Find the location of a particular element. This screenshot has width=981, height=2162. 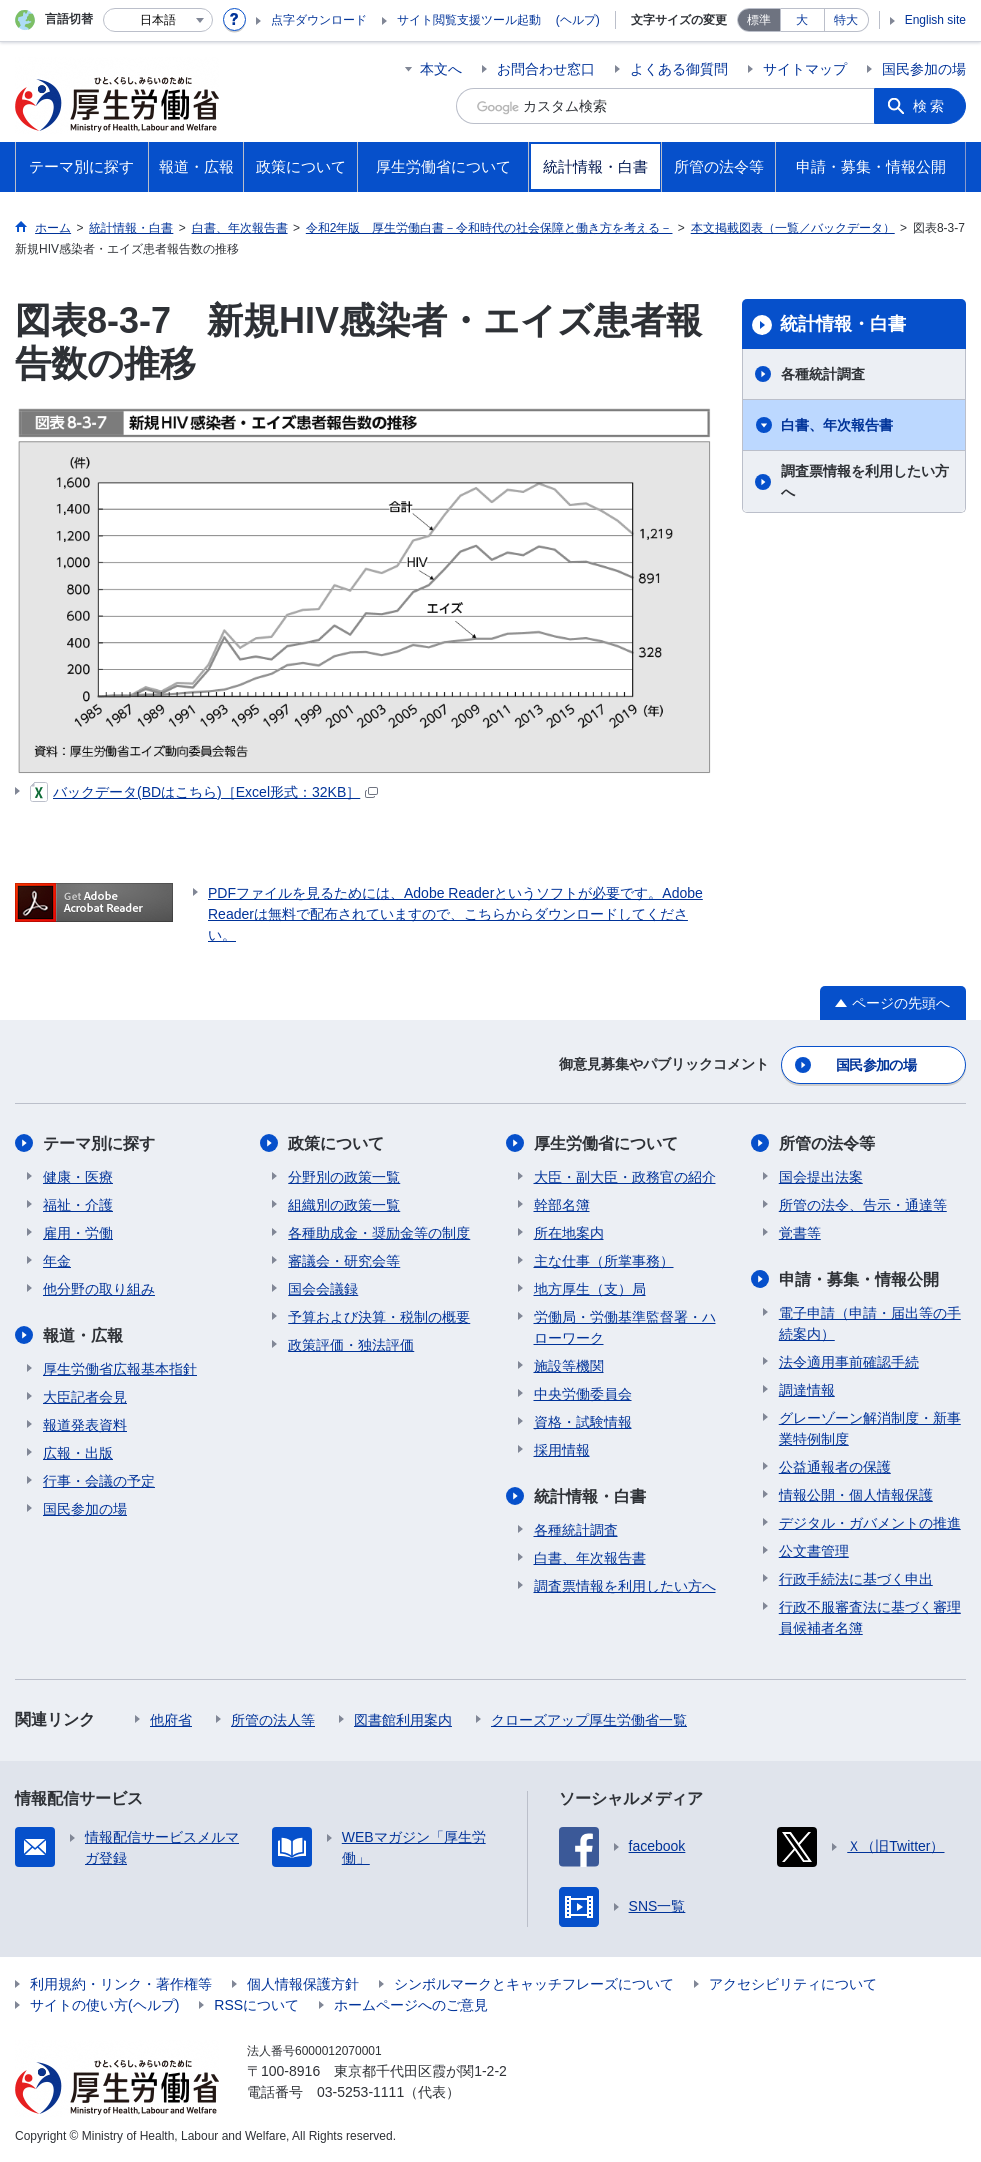

雇用・労働 is located at coordinates (78, 1233).